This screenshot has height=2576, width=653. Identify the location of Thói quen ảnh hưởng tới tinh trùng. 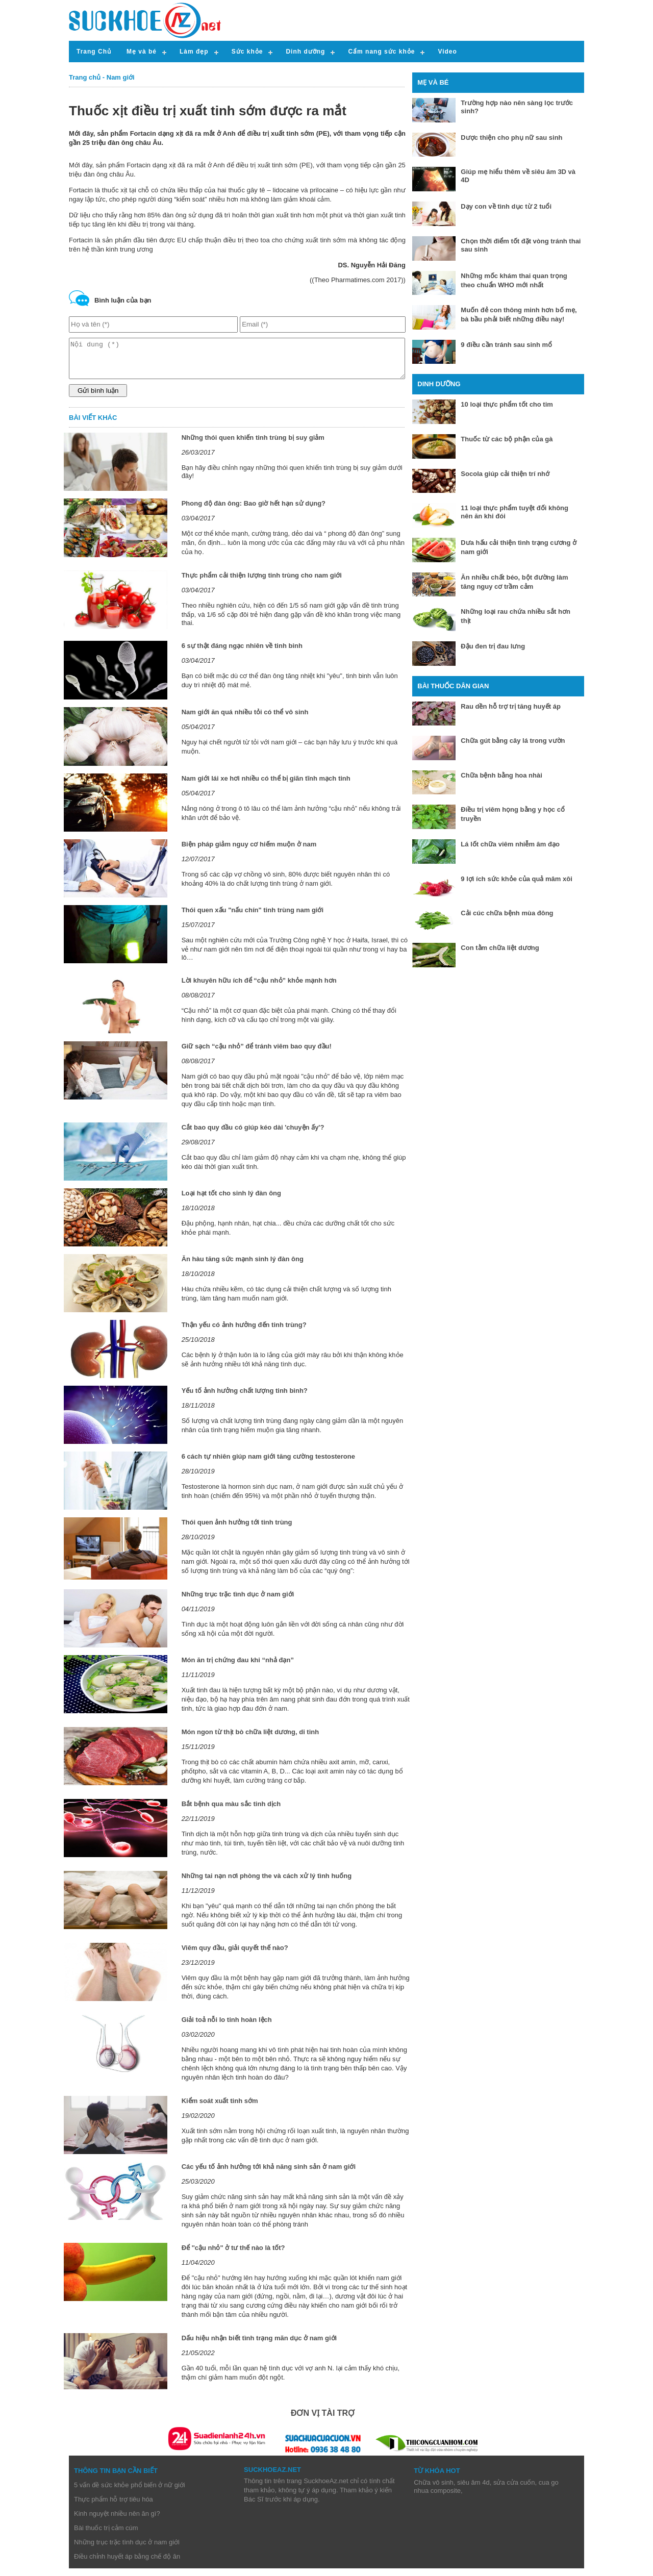
(237, 1530).